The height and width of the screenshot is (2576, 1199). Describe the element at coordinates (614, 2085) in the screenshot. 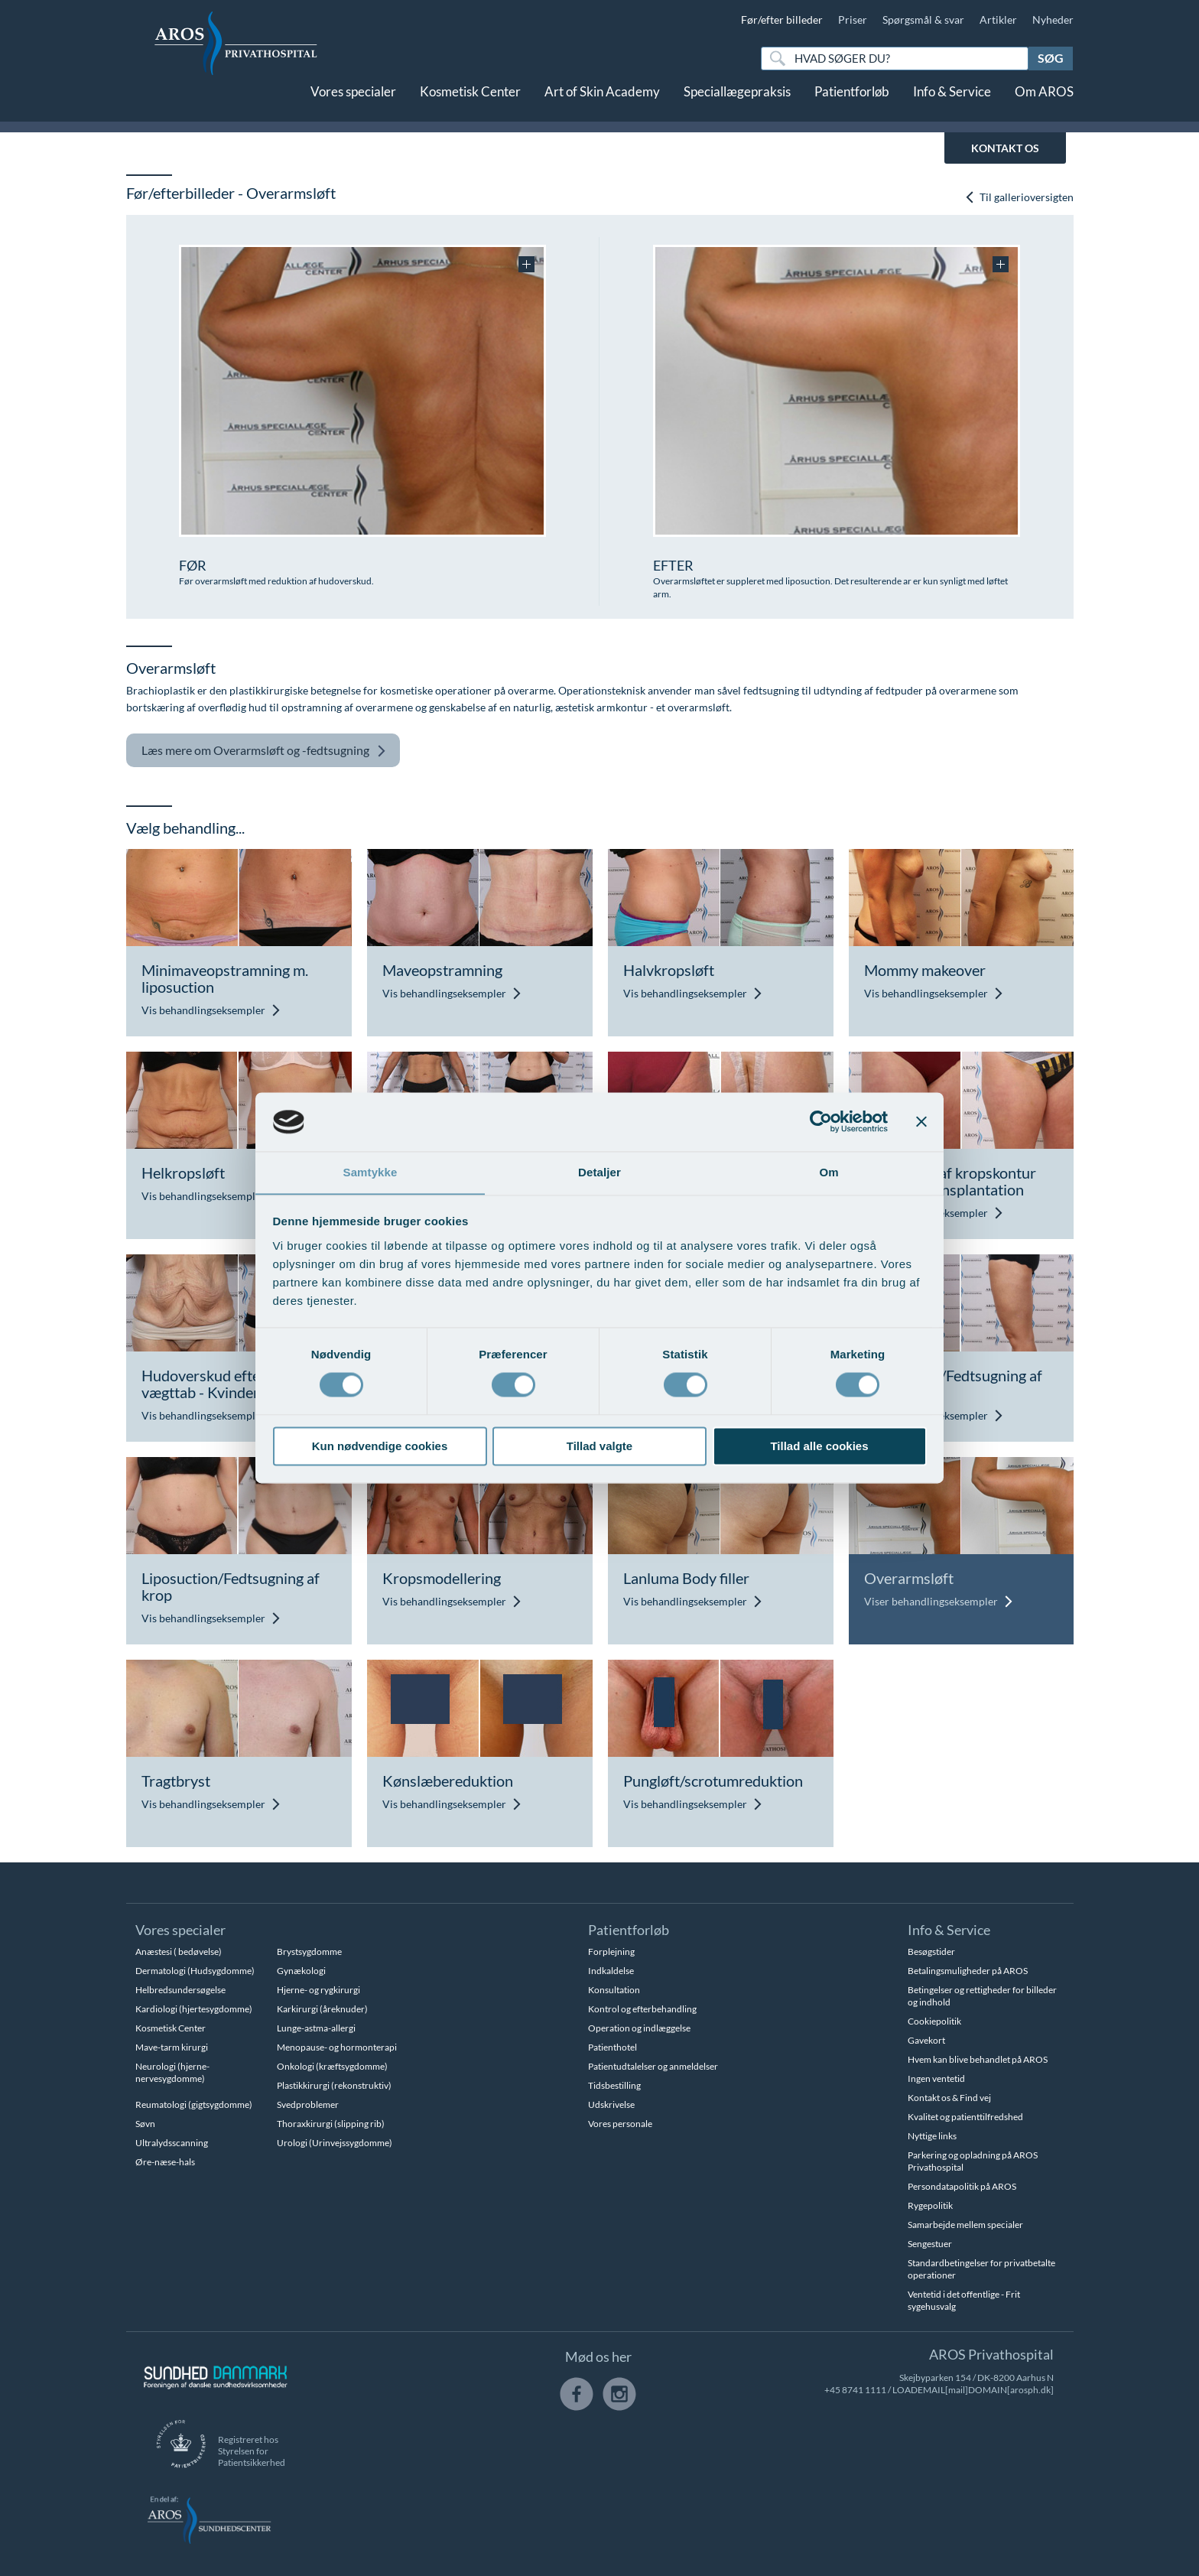

I see `Tidsbestilling` at that location.